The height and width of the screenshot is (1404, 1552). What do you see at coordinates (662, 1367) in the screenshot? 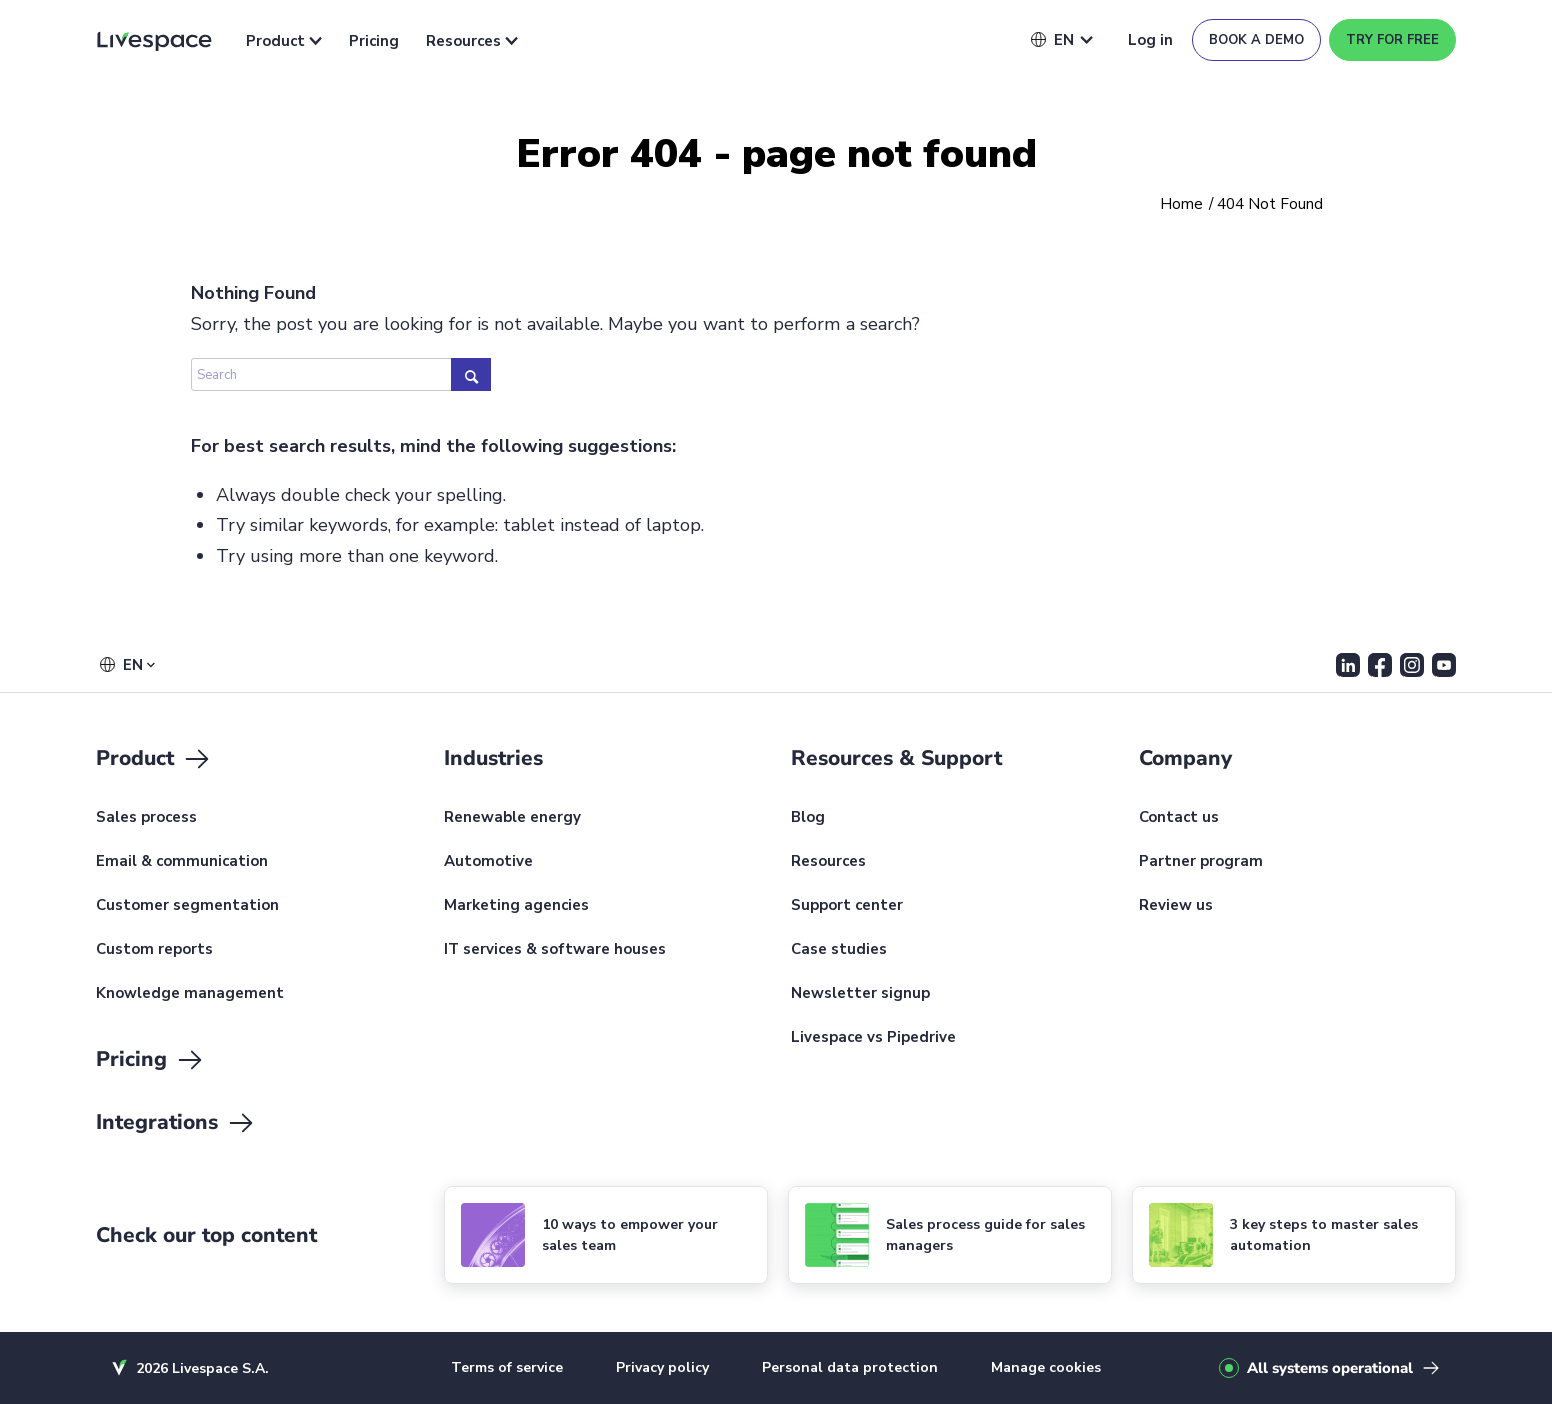
I see `Privacy policy` at bounding box center [662, 1367].